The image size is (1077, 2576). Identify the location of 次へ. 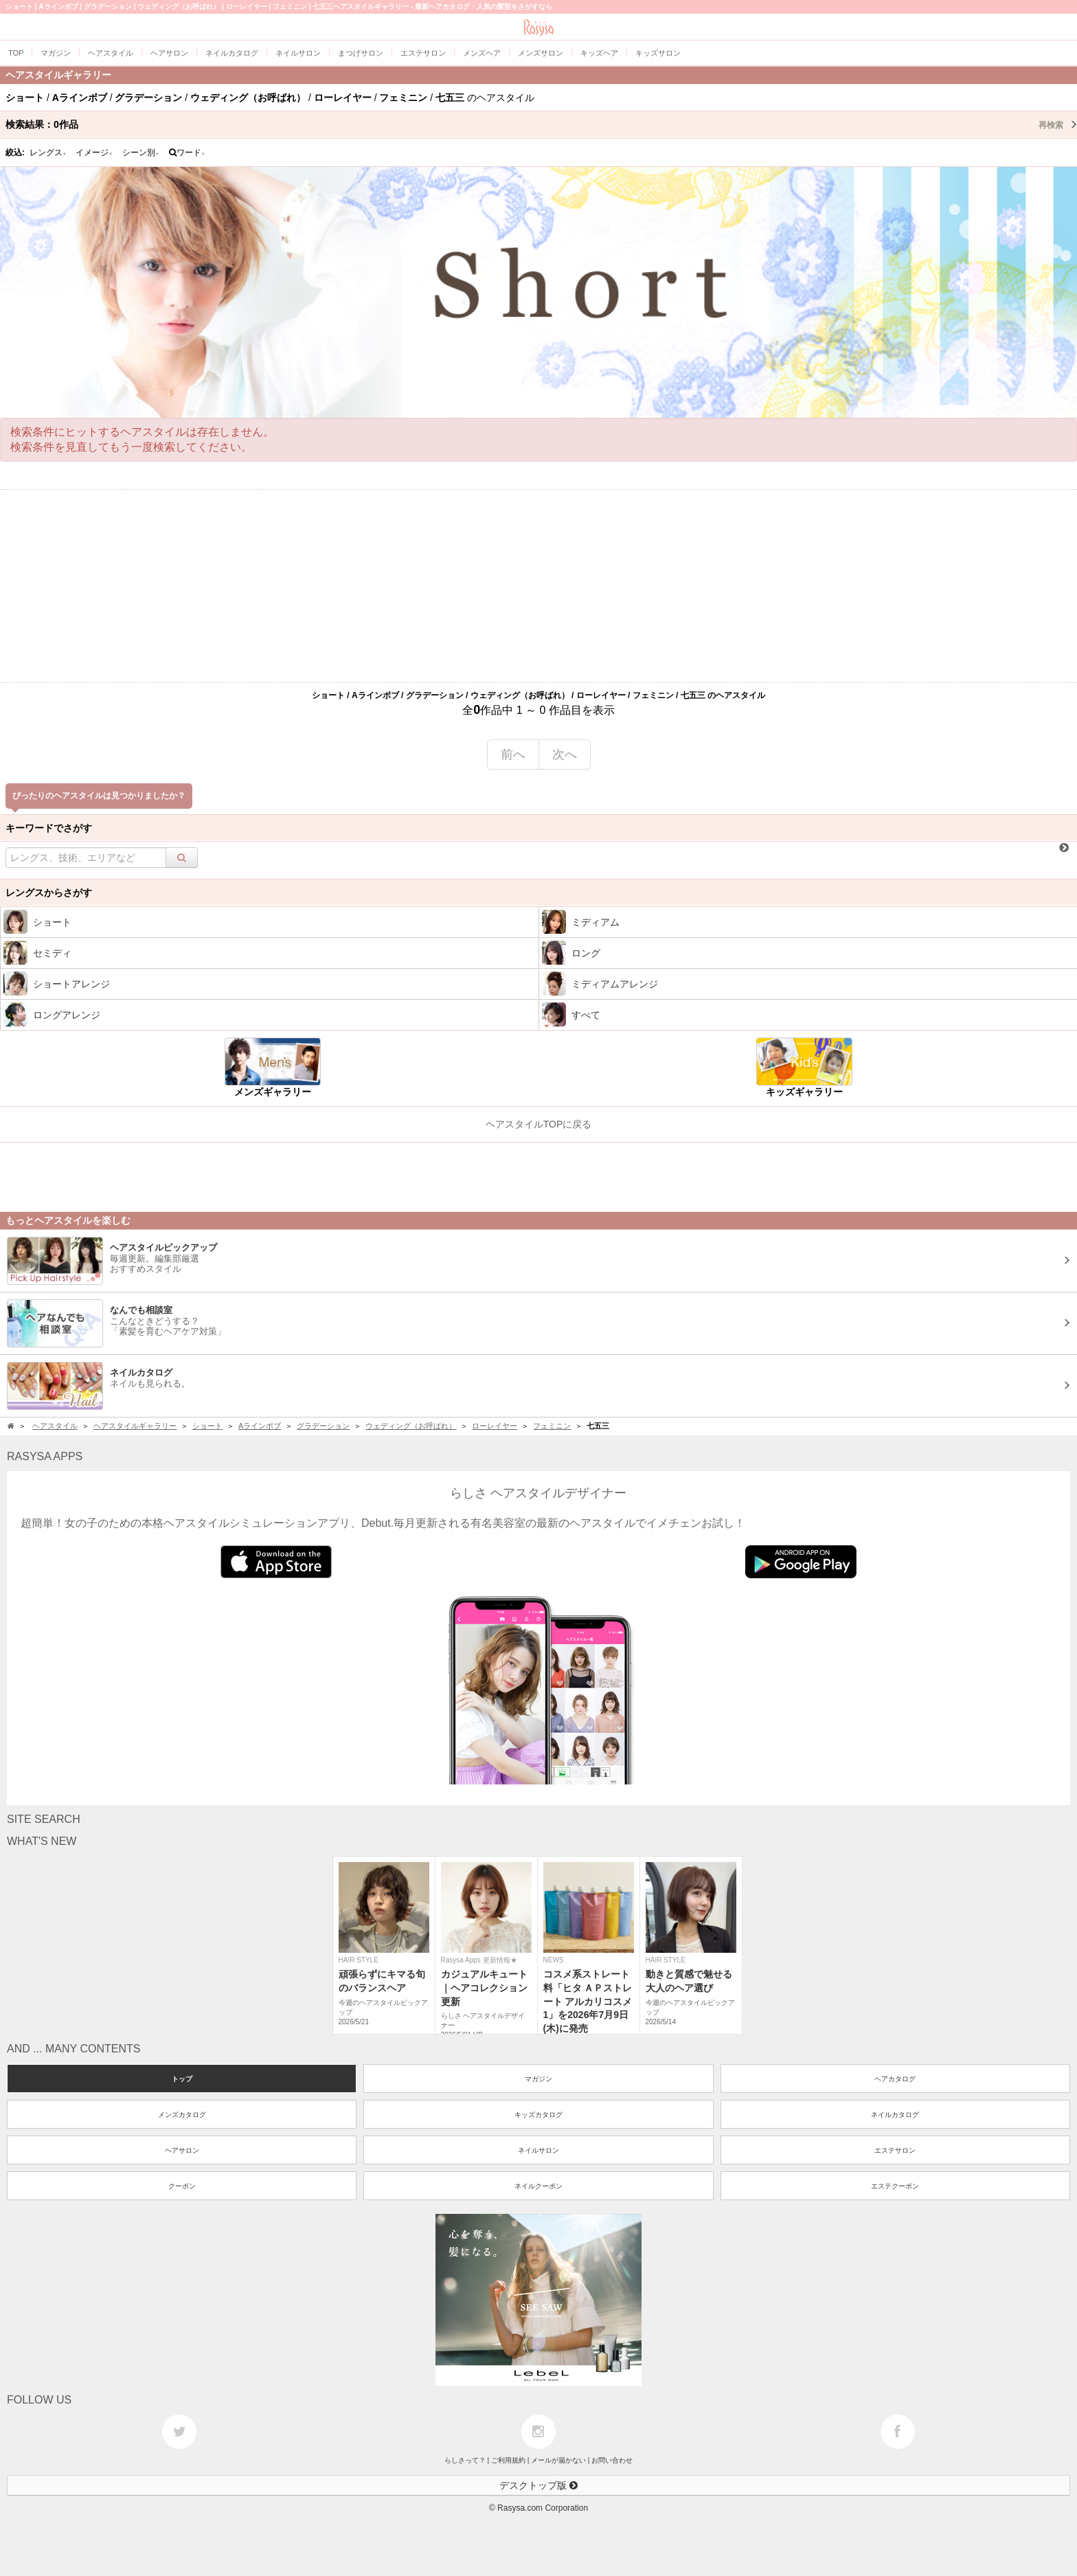
(564, 754).